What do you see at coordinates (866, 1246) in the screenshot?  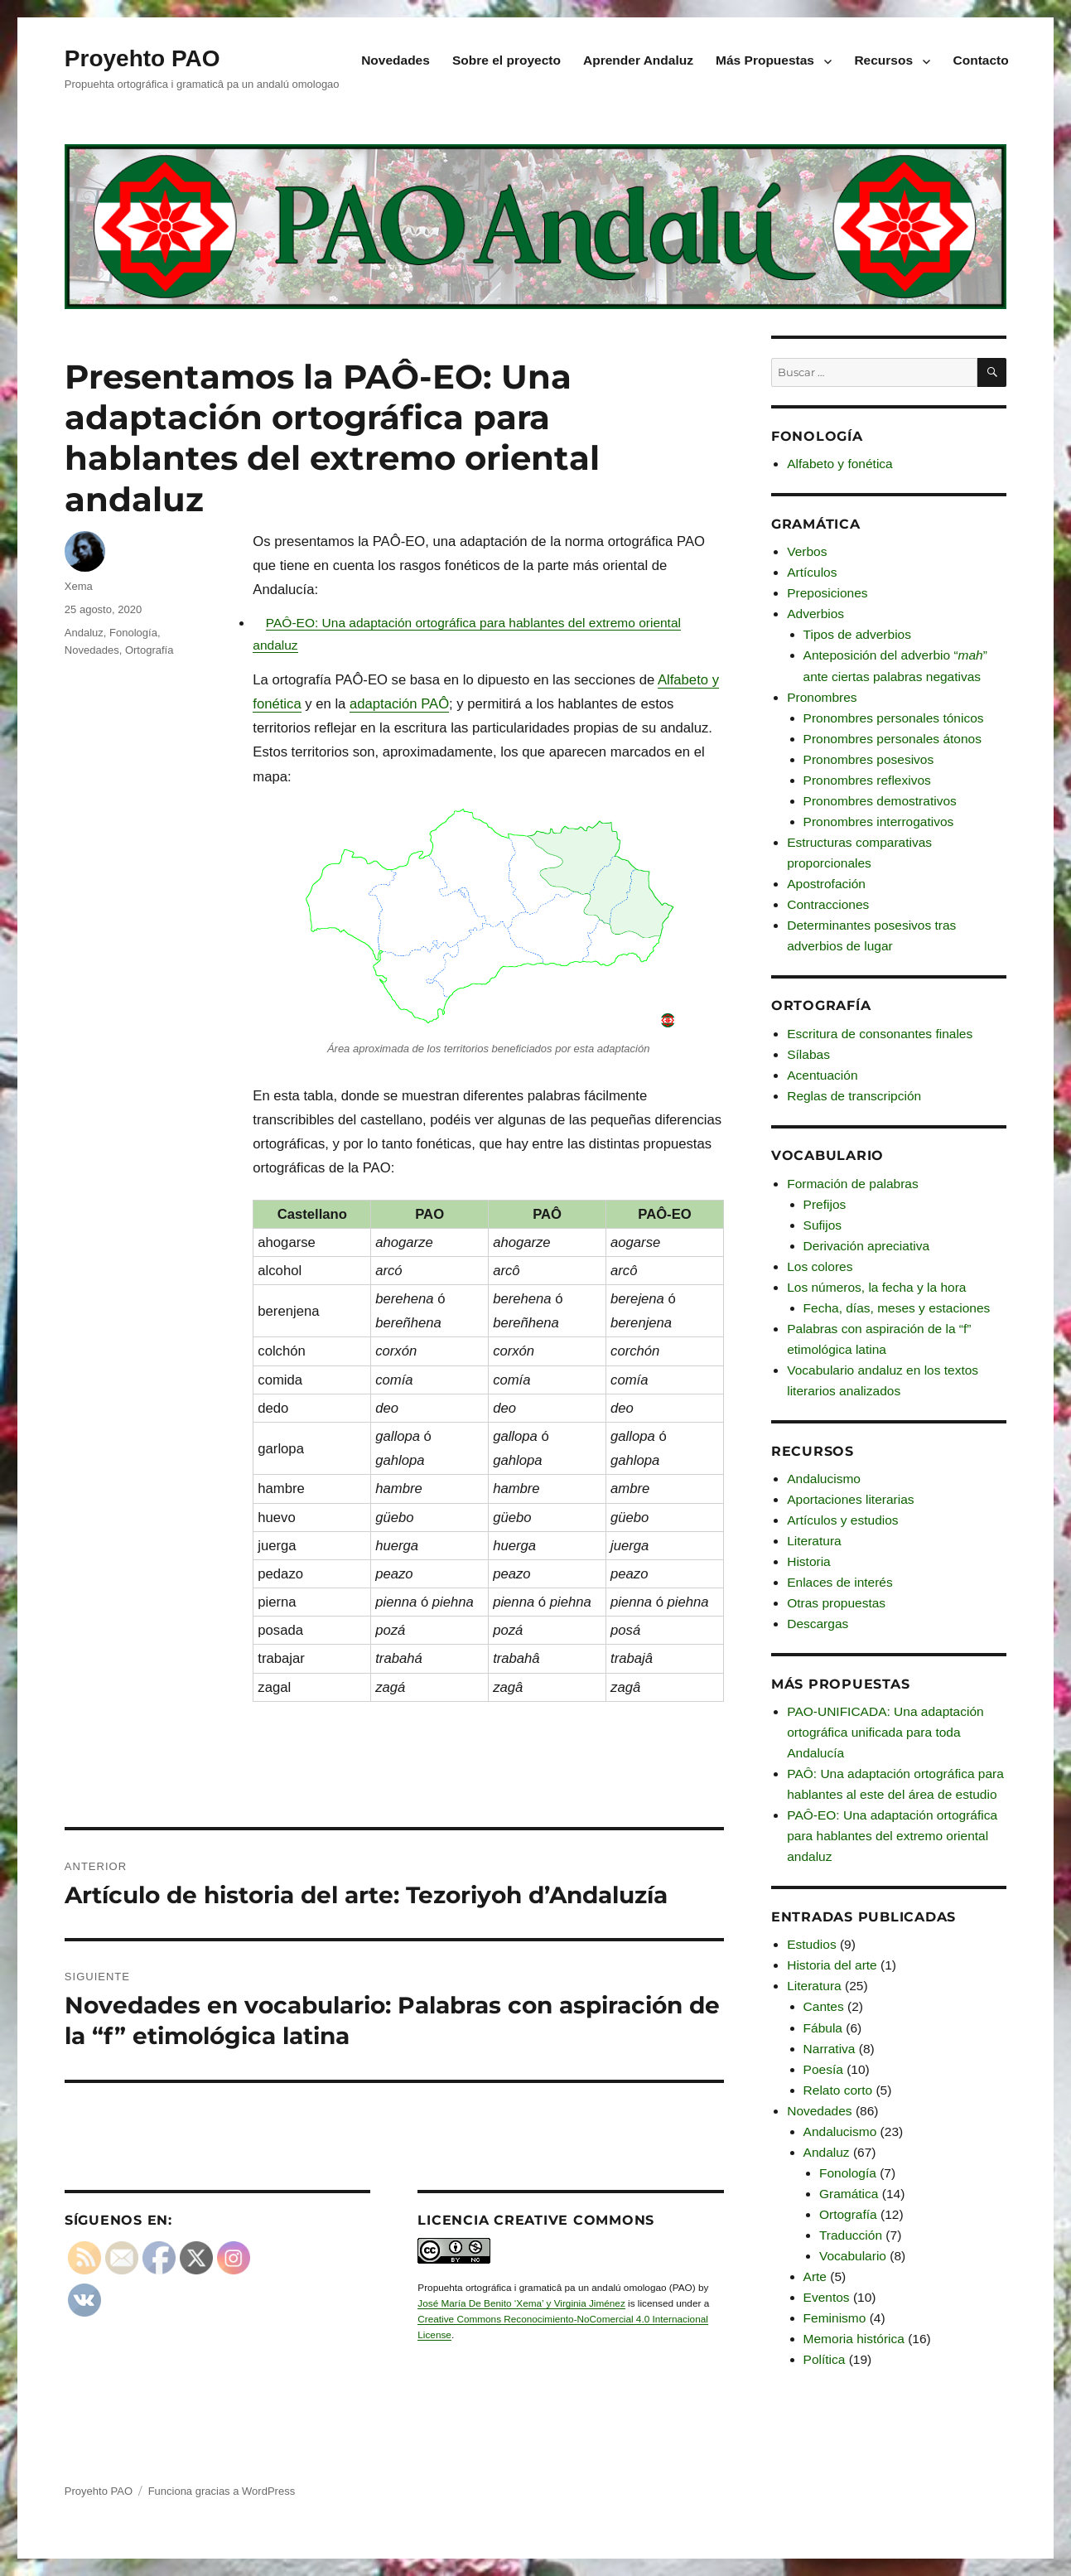 I see `Derivación apreciativa` at bounding box center [866, 1246].